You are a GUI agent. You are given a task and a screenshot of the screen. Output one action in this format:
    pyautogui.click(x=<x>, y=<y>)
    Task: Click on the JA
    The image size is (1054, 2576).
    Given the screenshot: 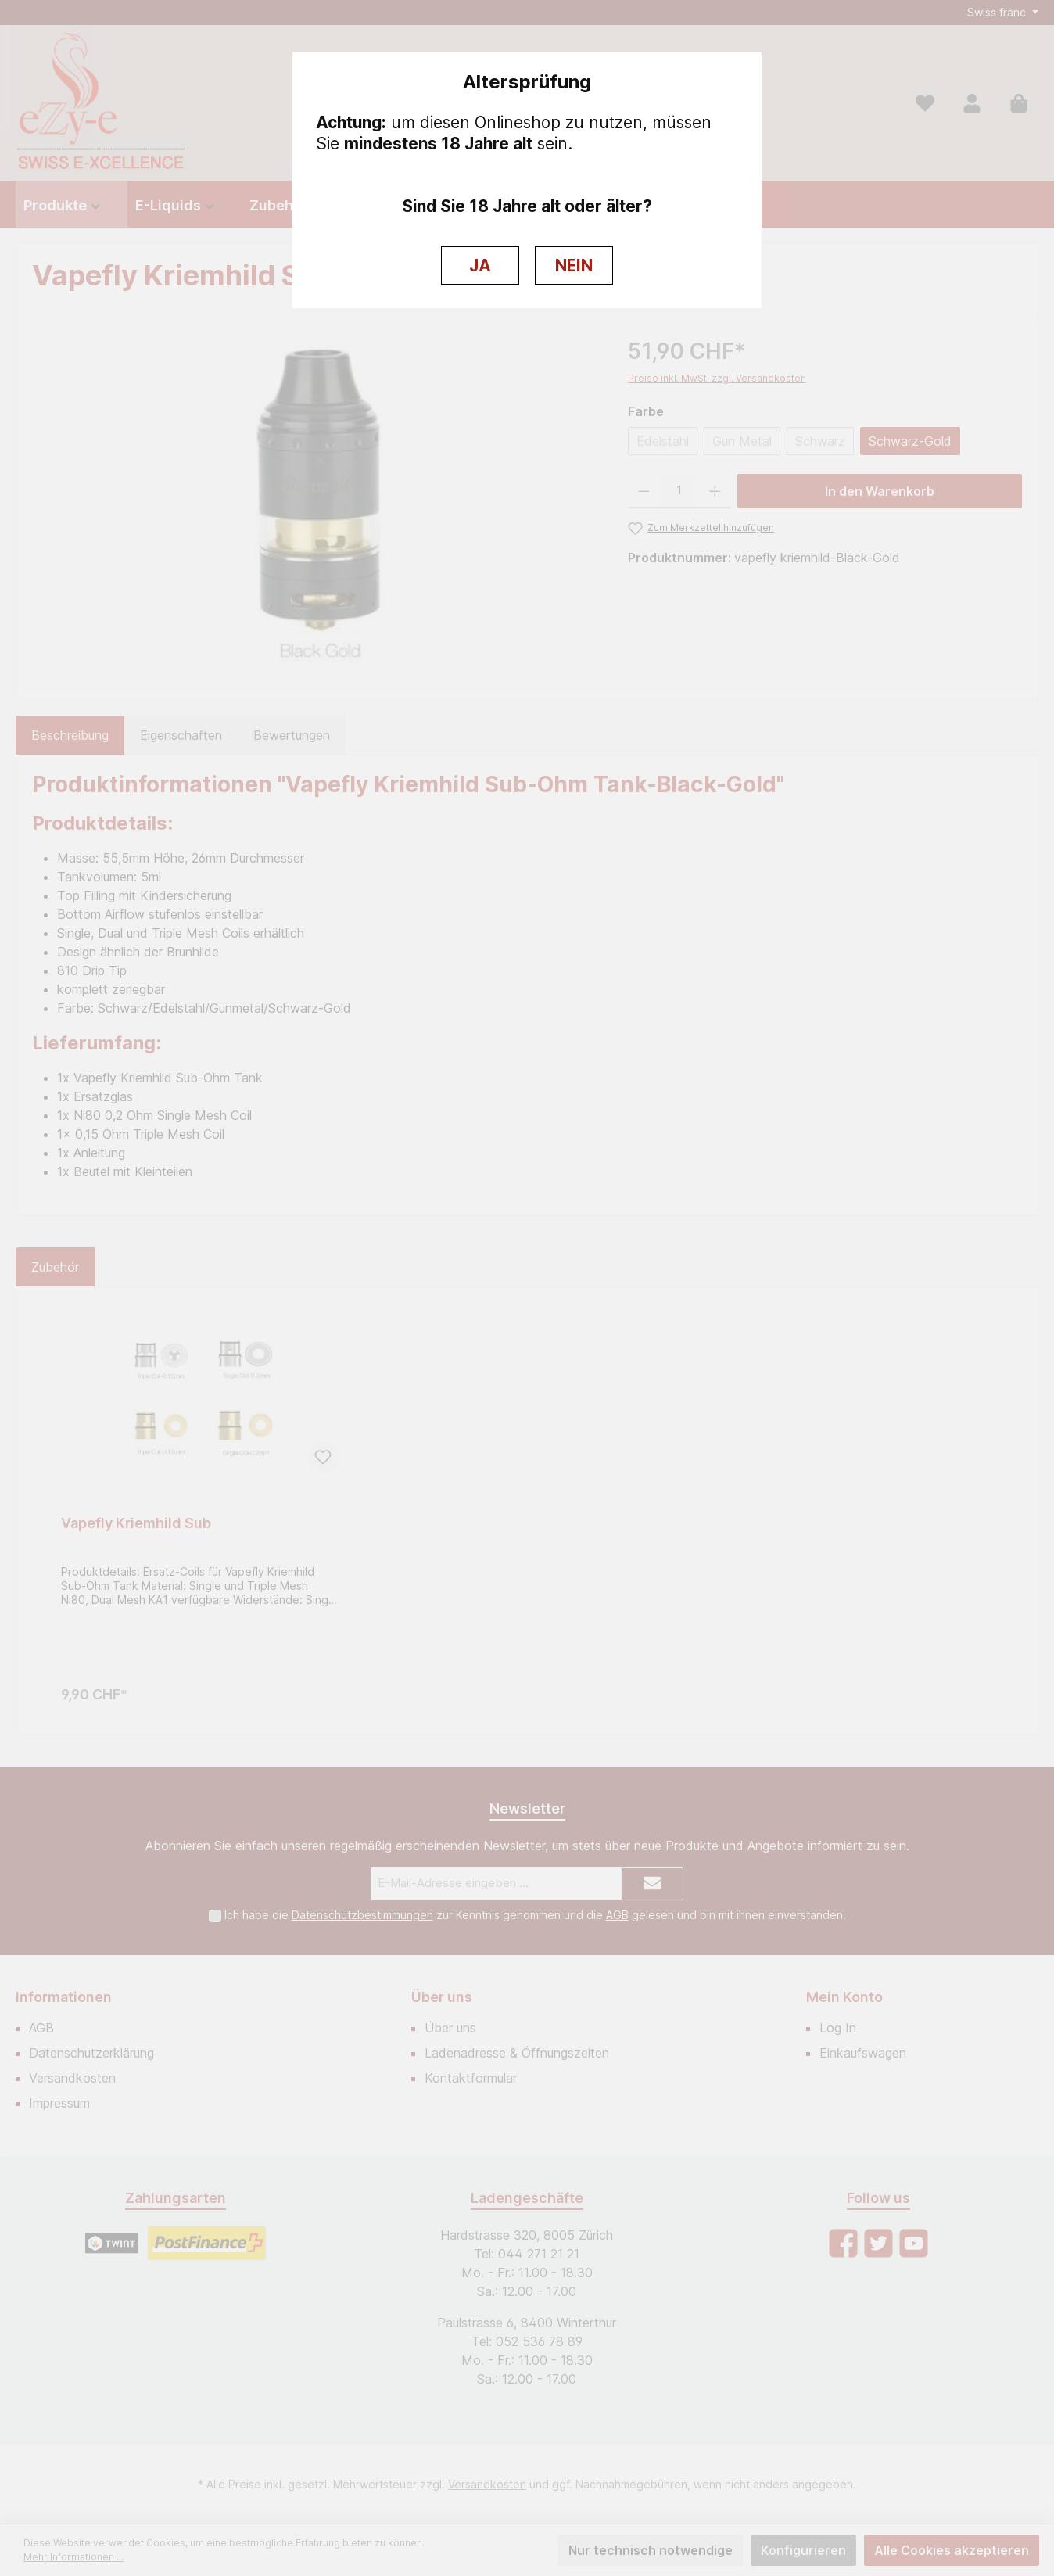 What is the action you would take?
    pyautogui.click(x=480, y=265)
    